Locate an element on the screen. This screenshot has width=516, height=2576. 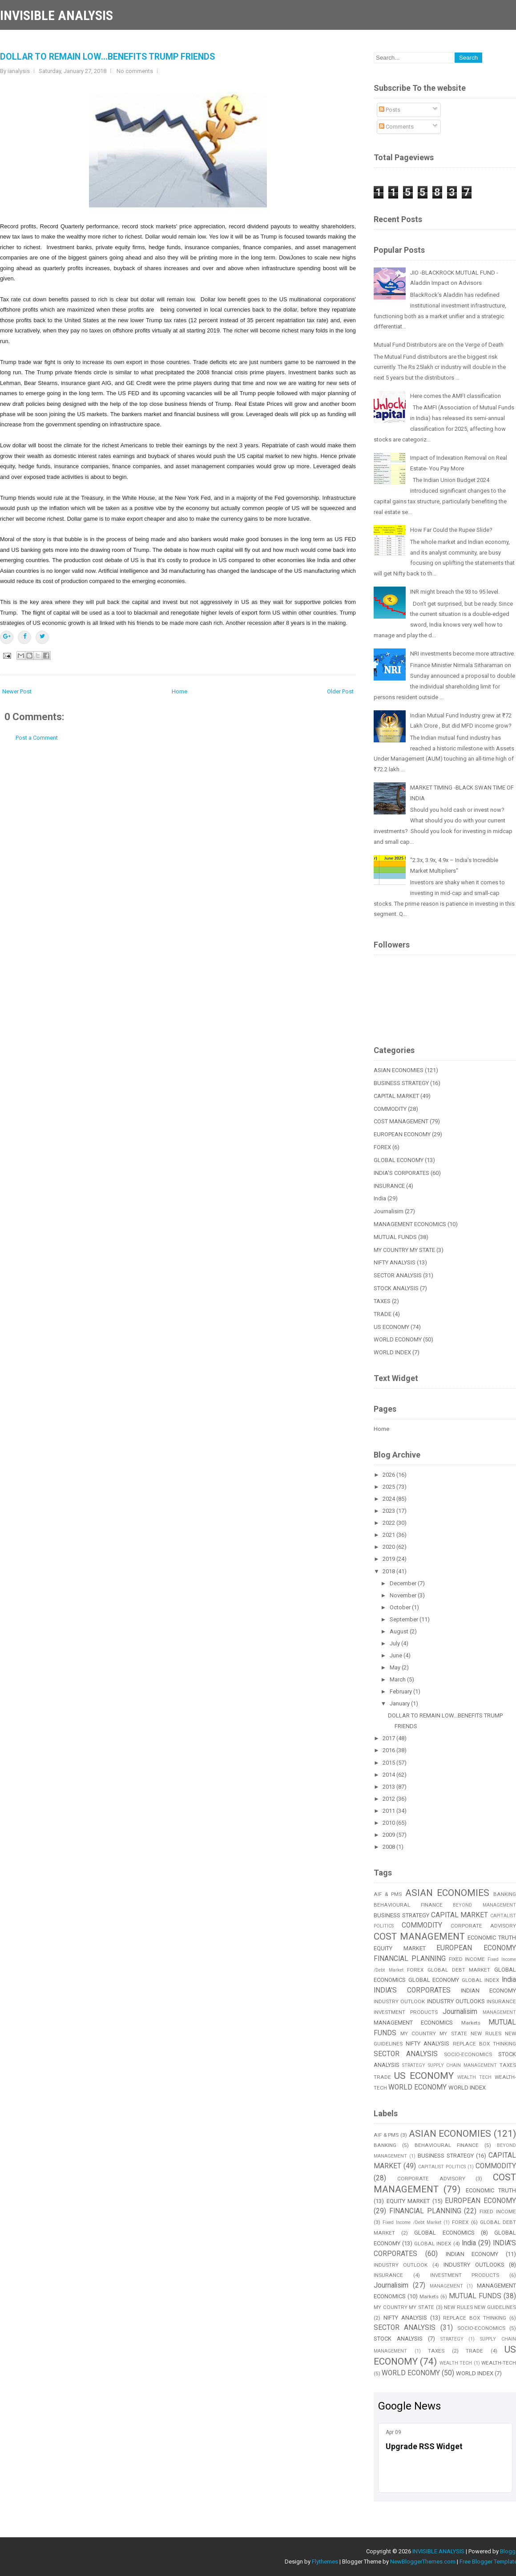
2022 is located at coordinates (389, 1522).